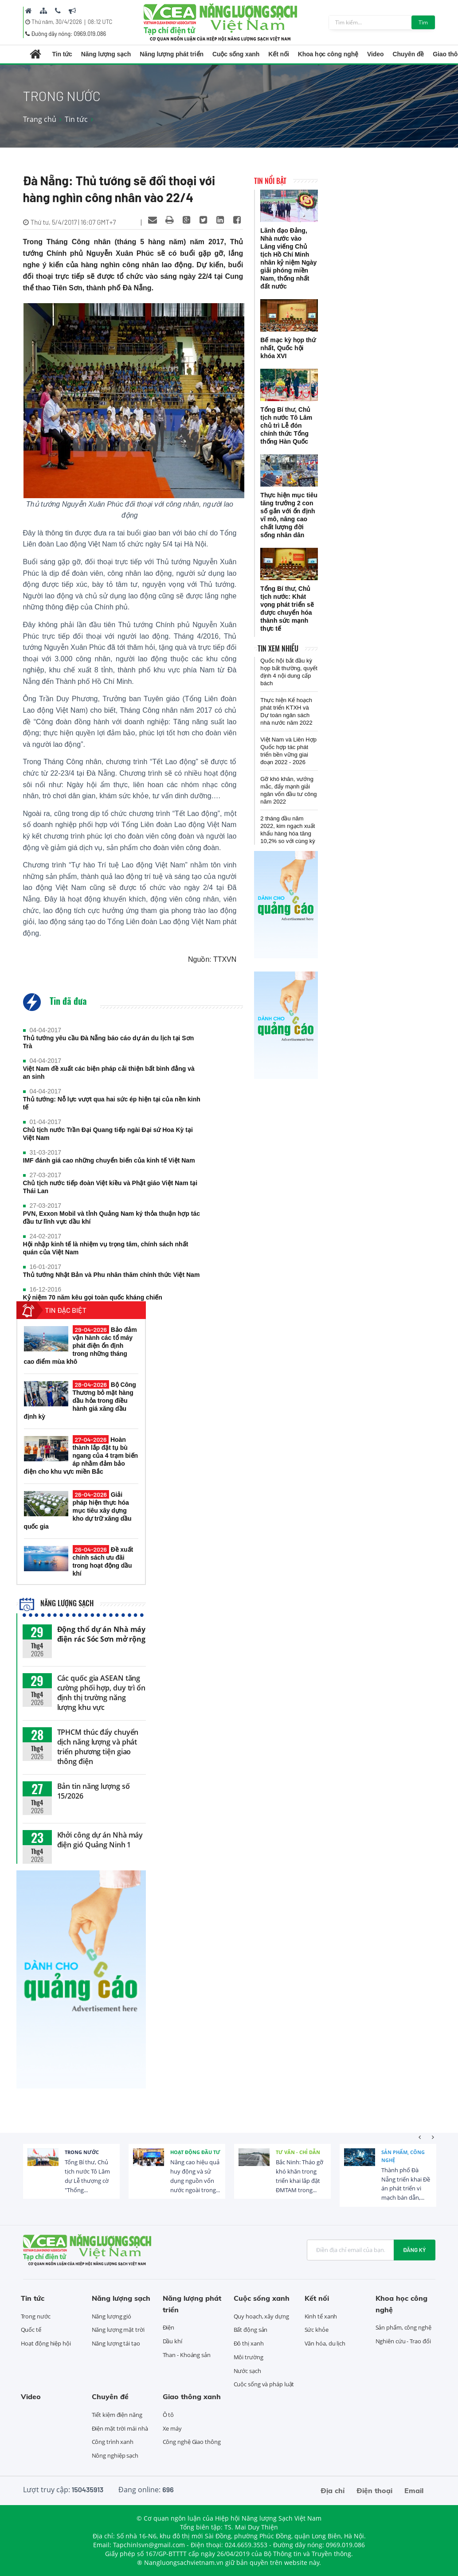  Describe the element at coordinates (321, 2316) in the screenshot. I see `Kinh tế xanh` at that location.